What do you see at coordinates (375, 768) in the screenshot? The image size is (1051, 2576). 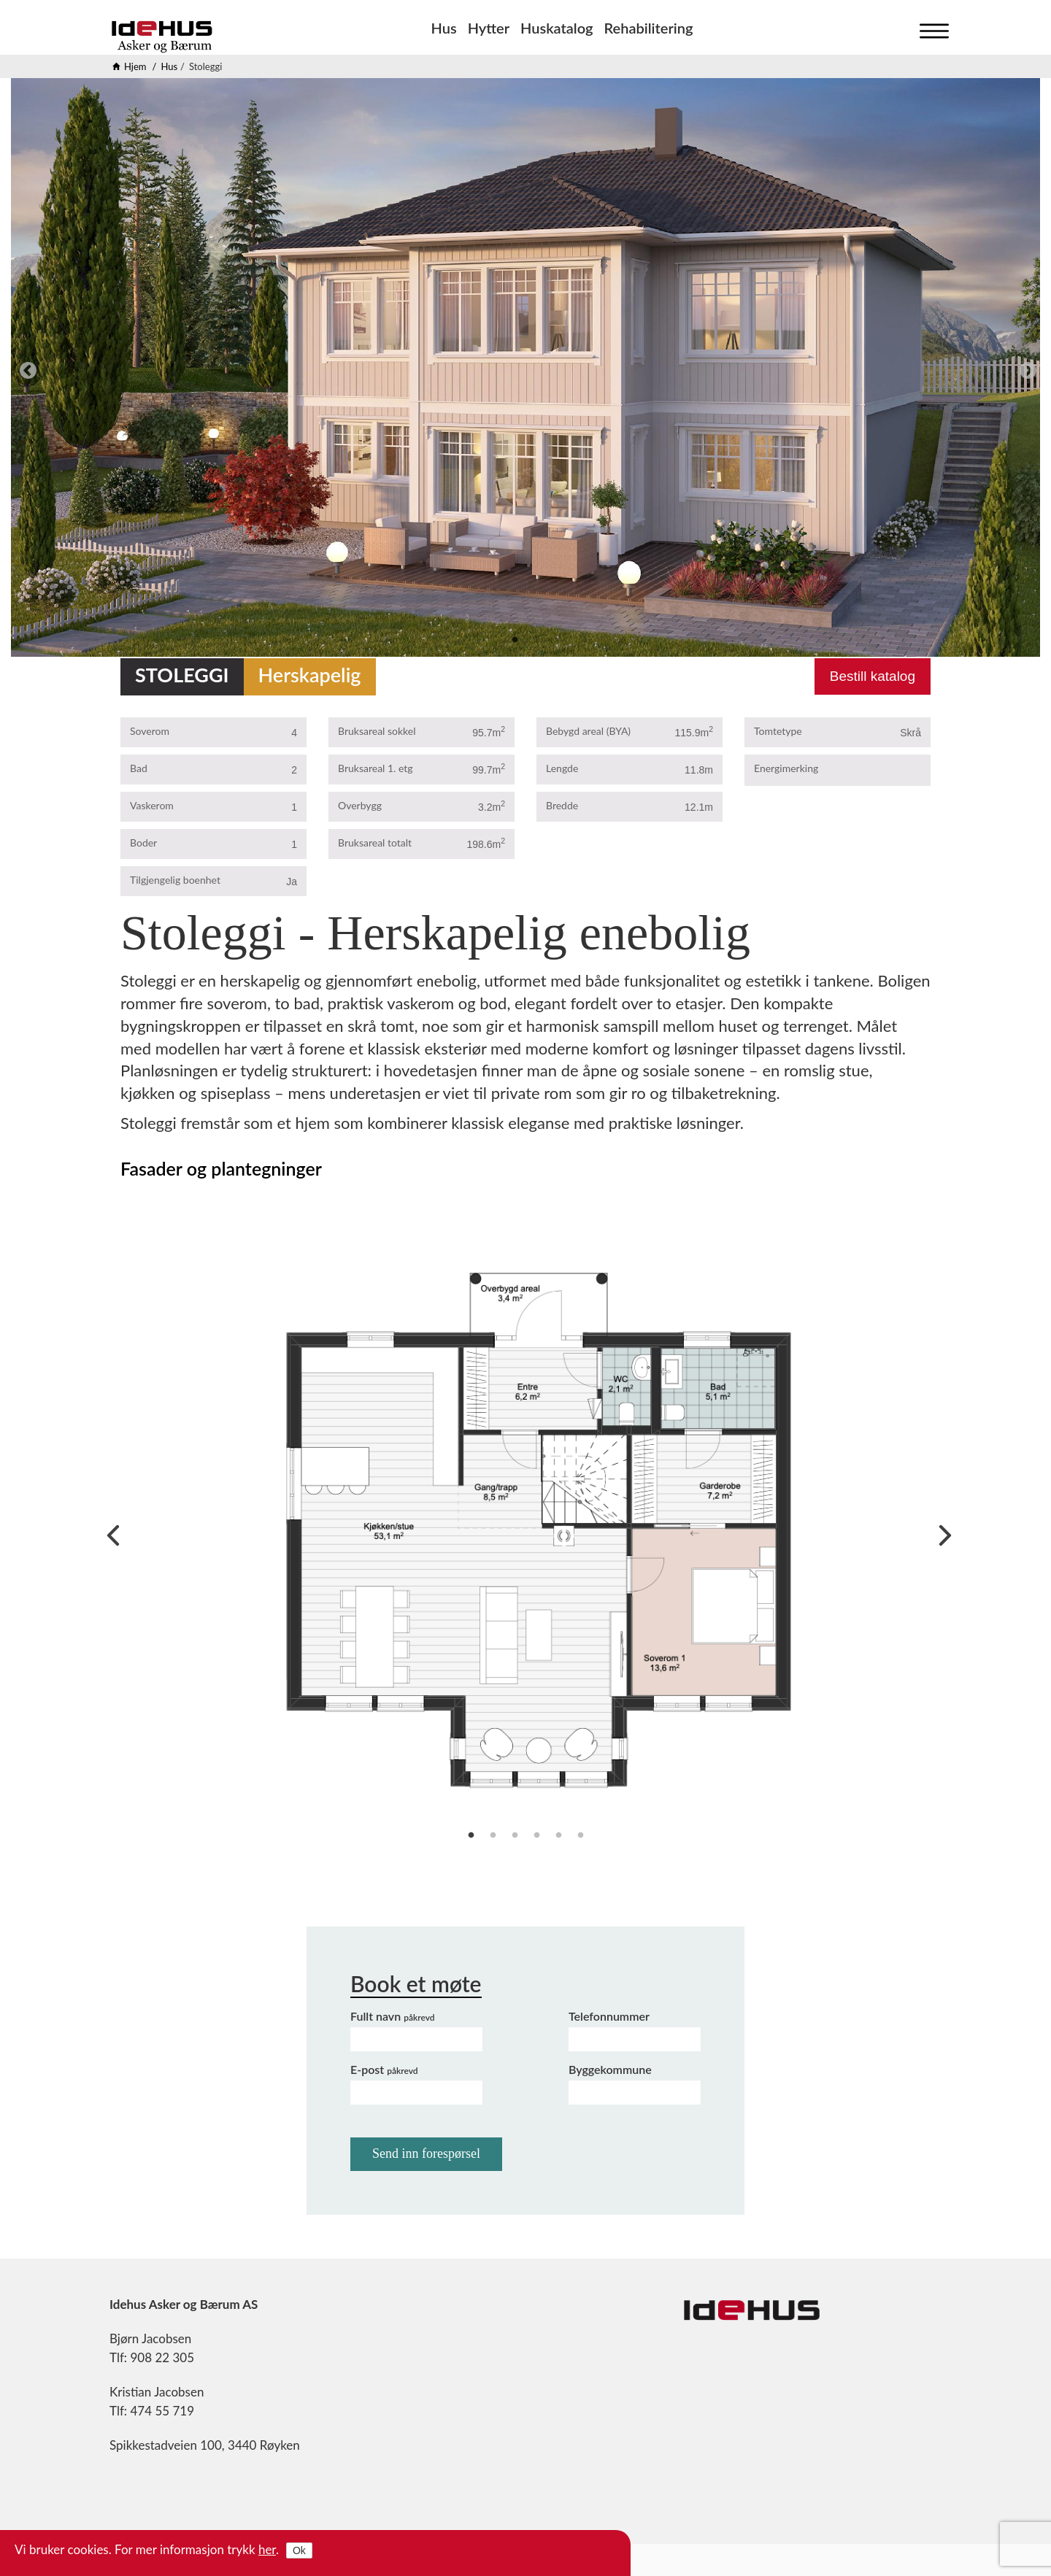 I see `Bruksareal 1. etg` at bounding box center [375, 768].